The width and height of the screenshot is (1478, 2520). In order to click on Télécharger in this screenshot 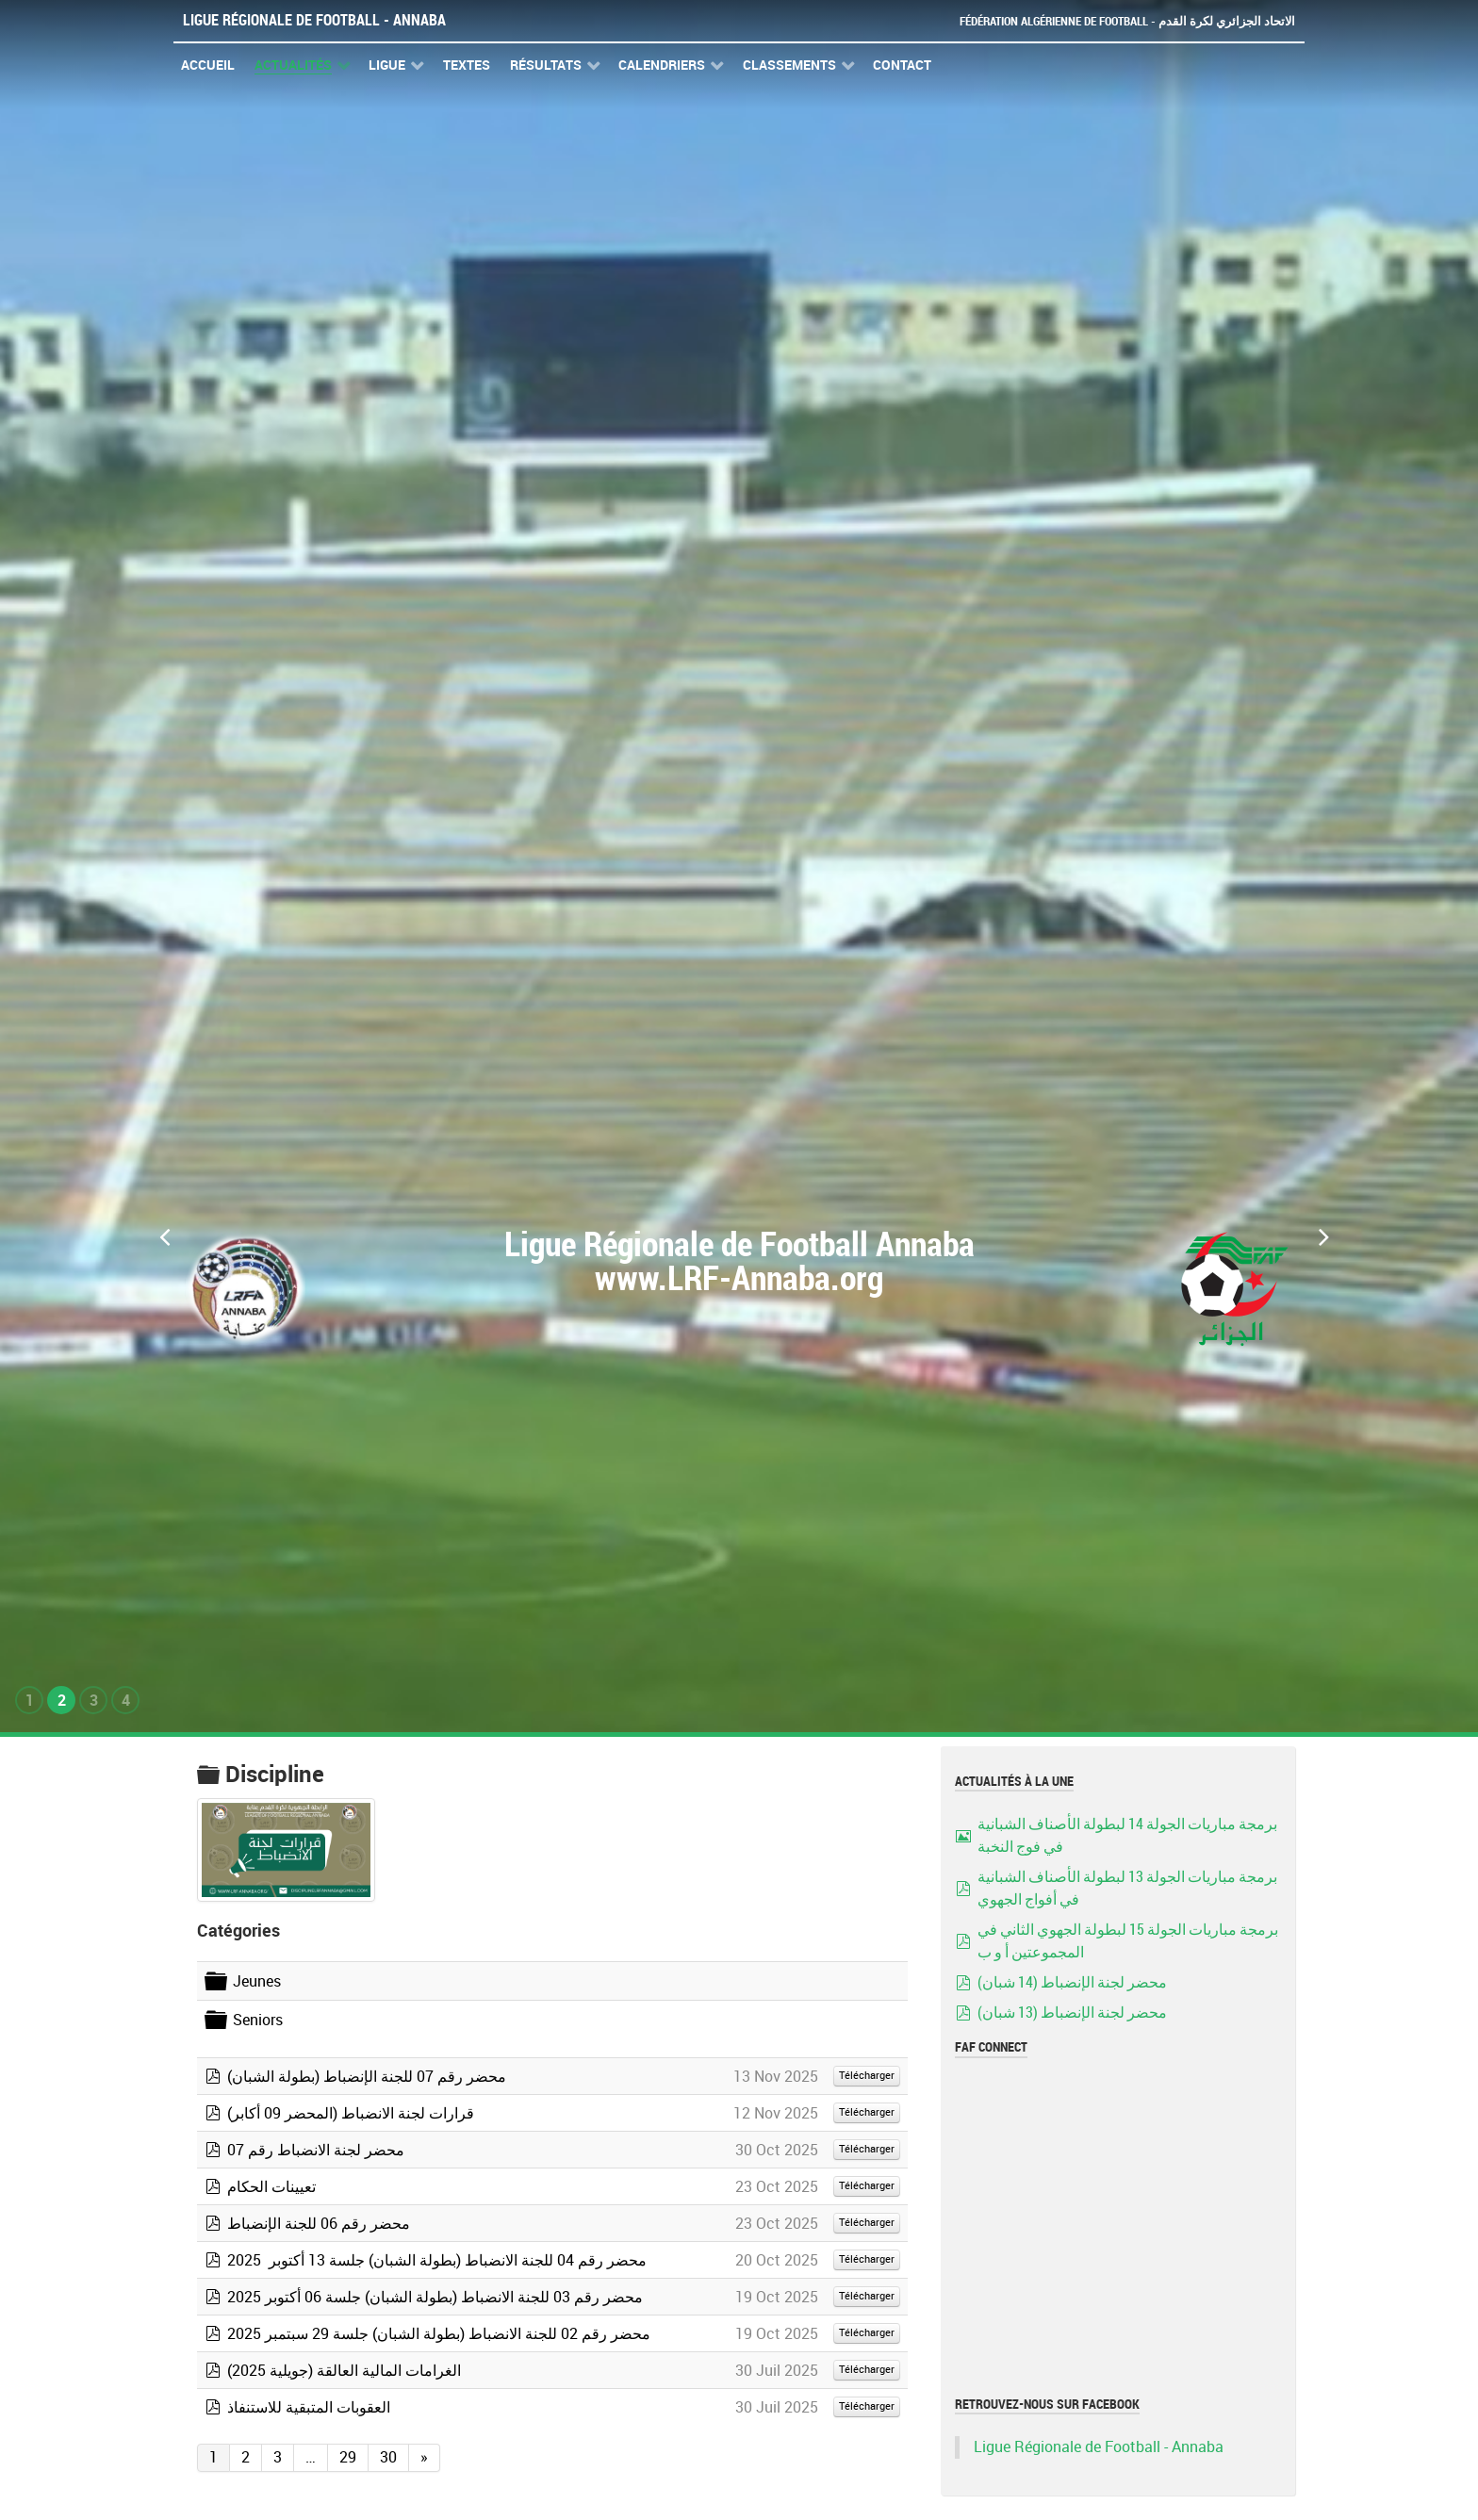, I will do `click(867, 2076)`.